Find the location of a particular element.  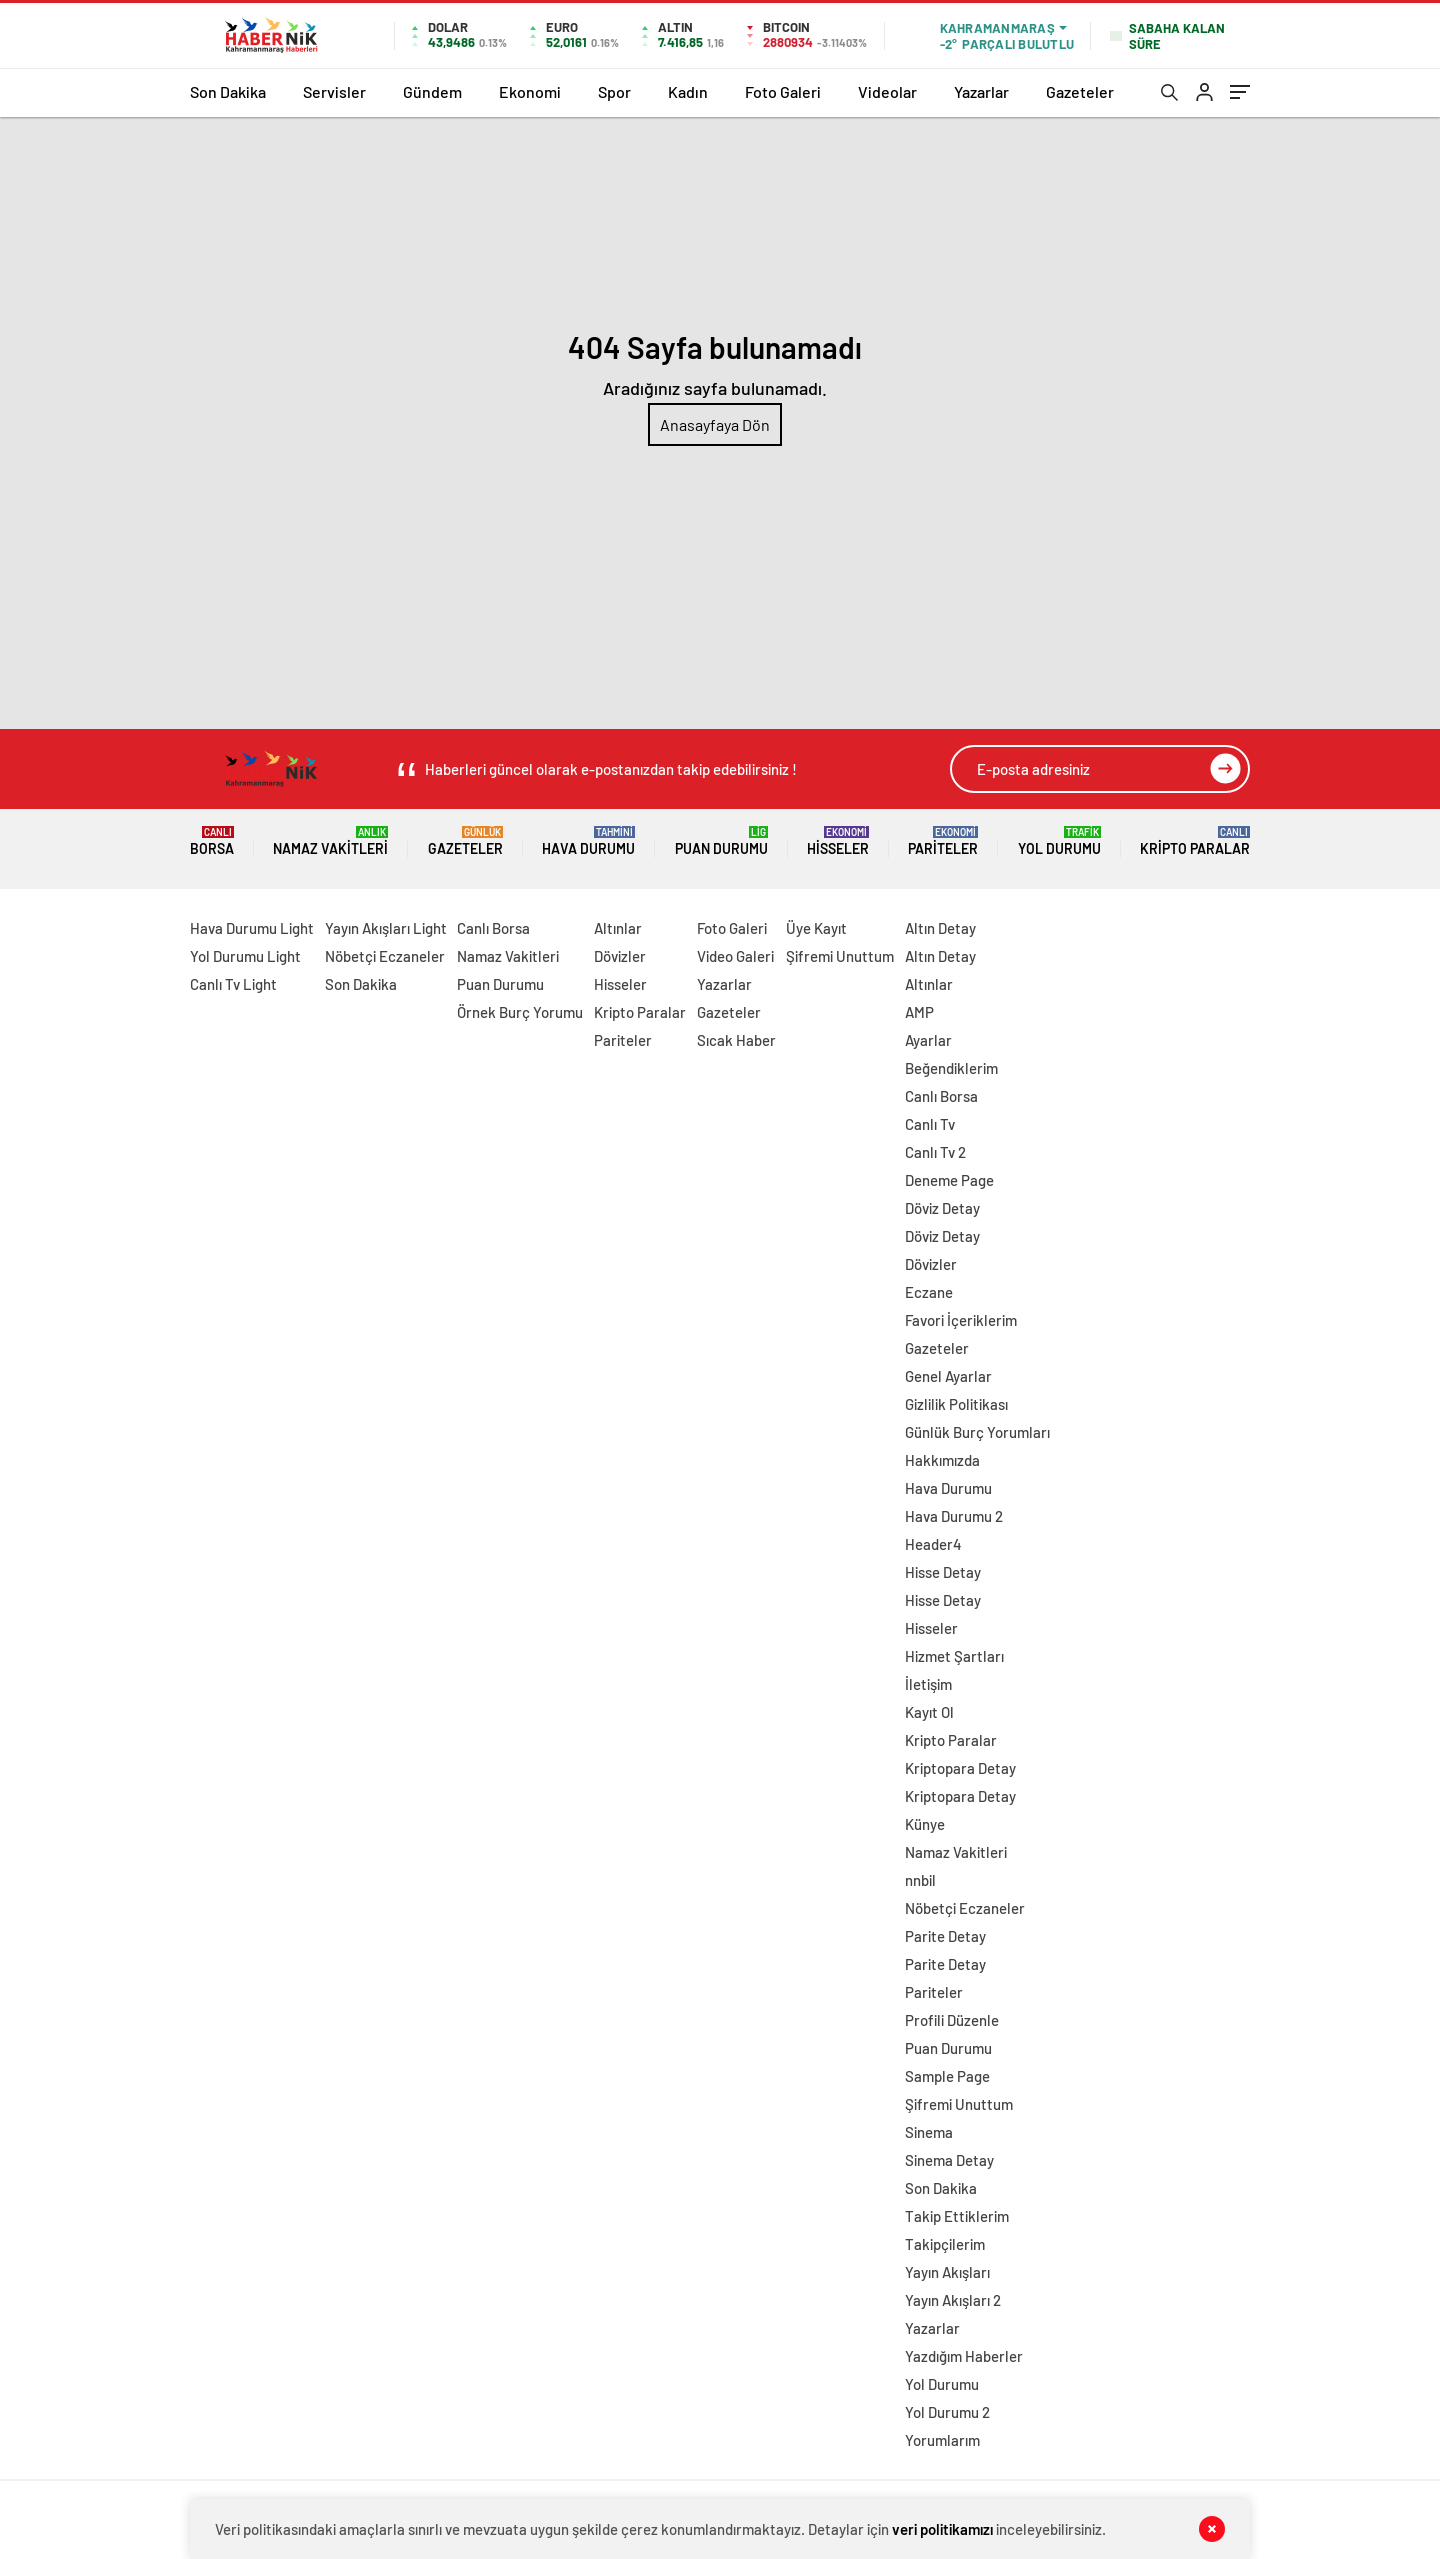

Borsa is located at coordinates (212, 841).